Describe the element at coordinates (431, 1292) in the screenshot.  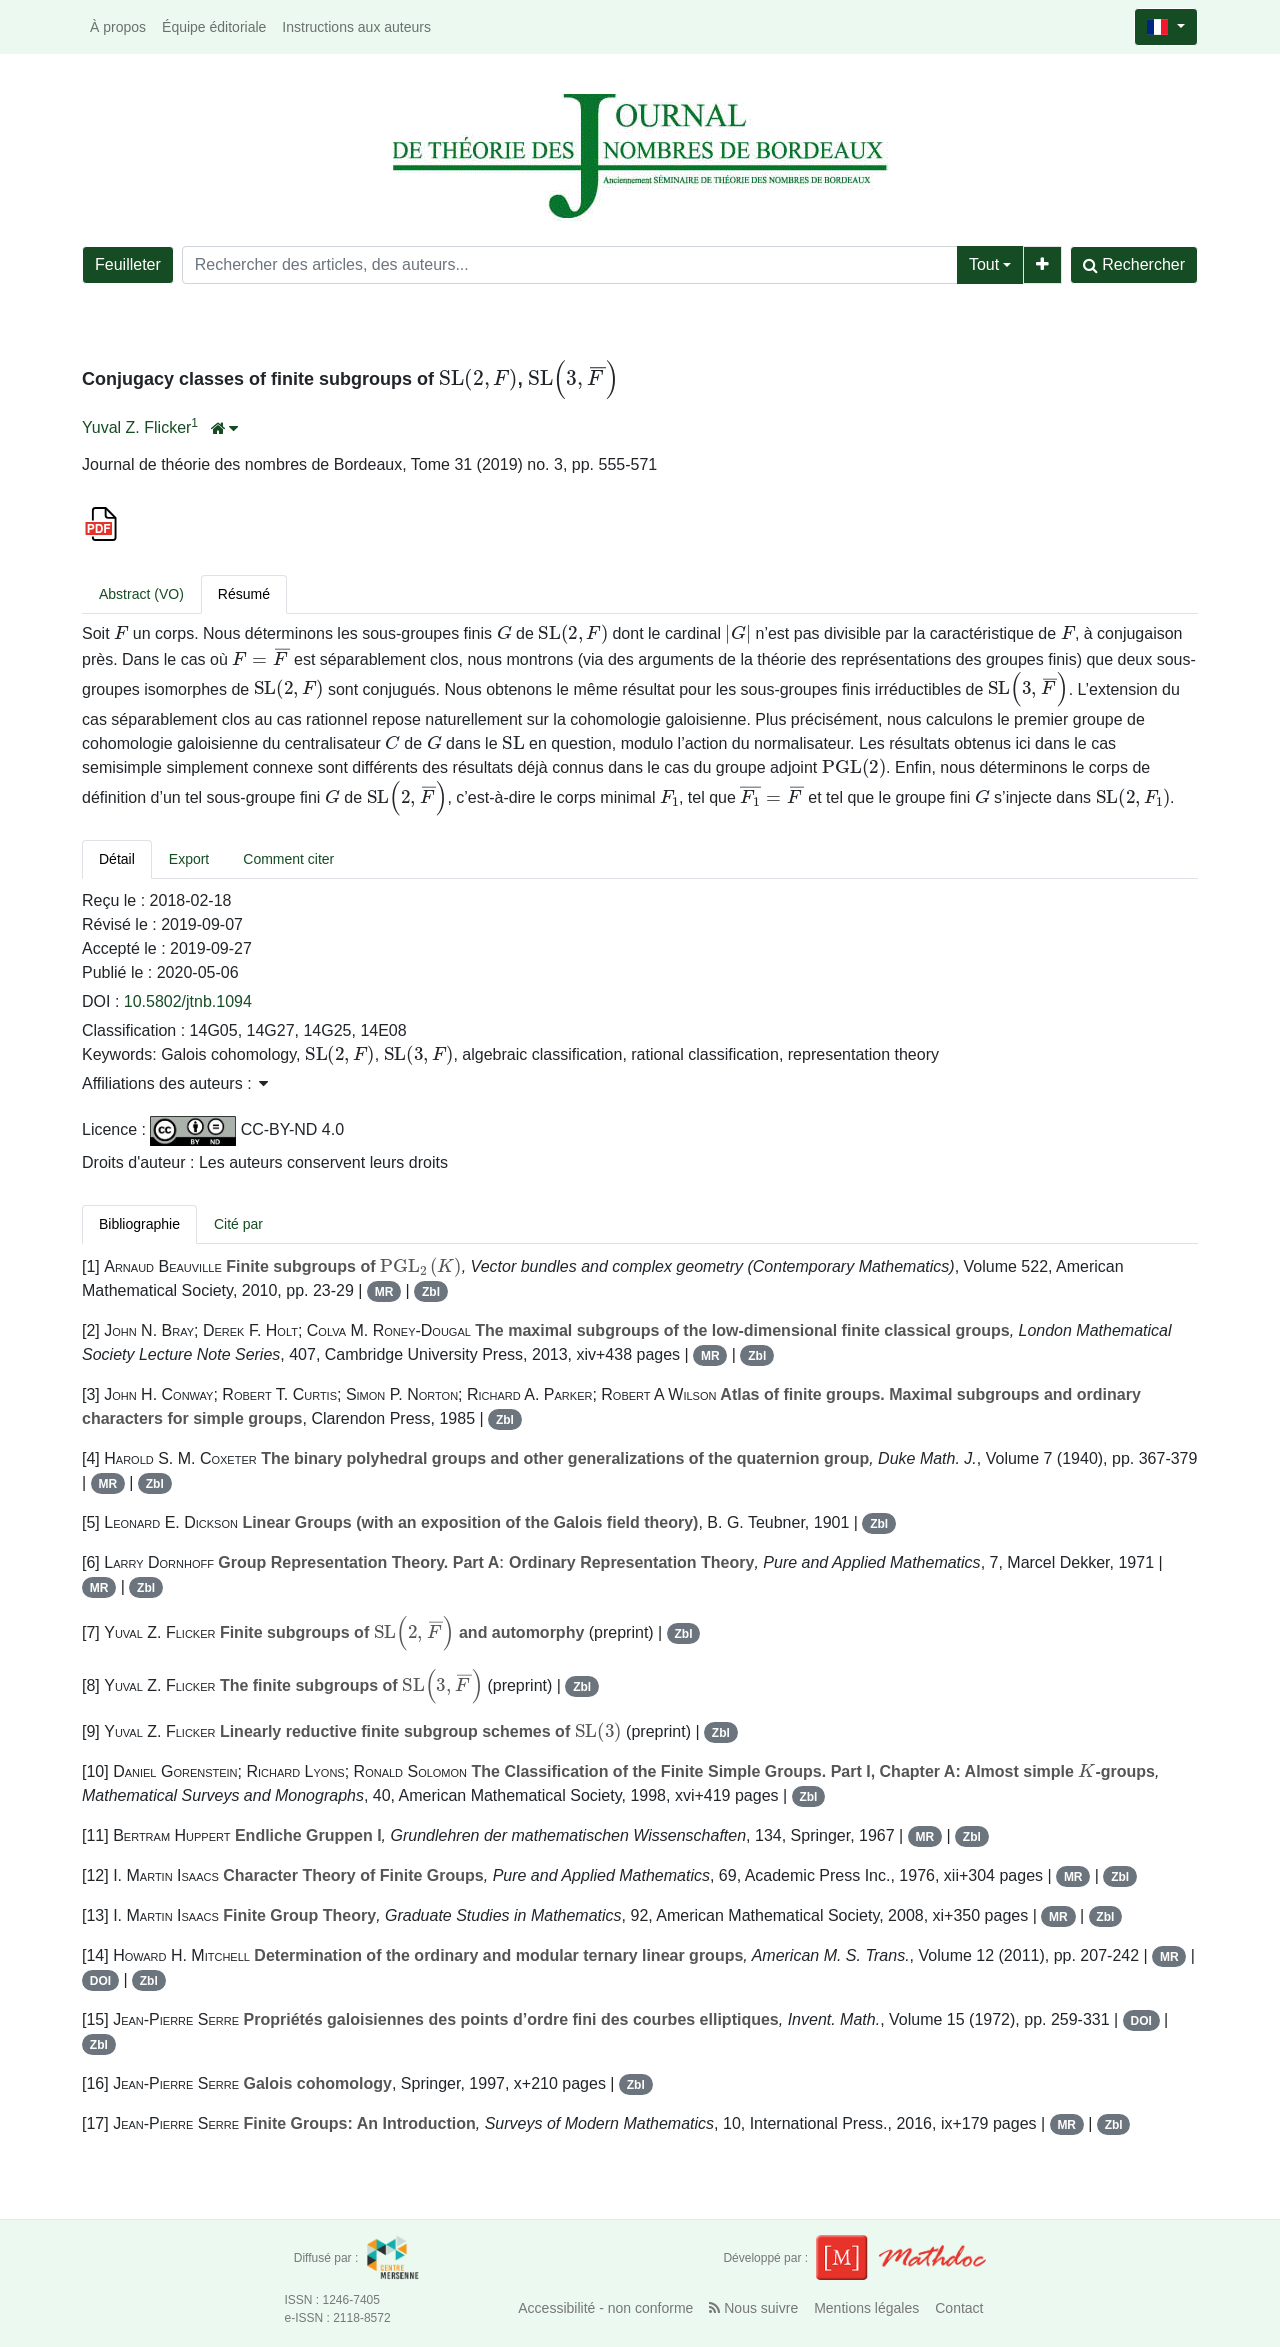
I see `Zbl` at that location.